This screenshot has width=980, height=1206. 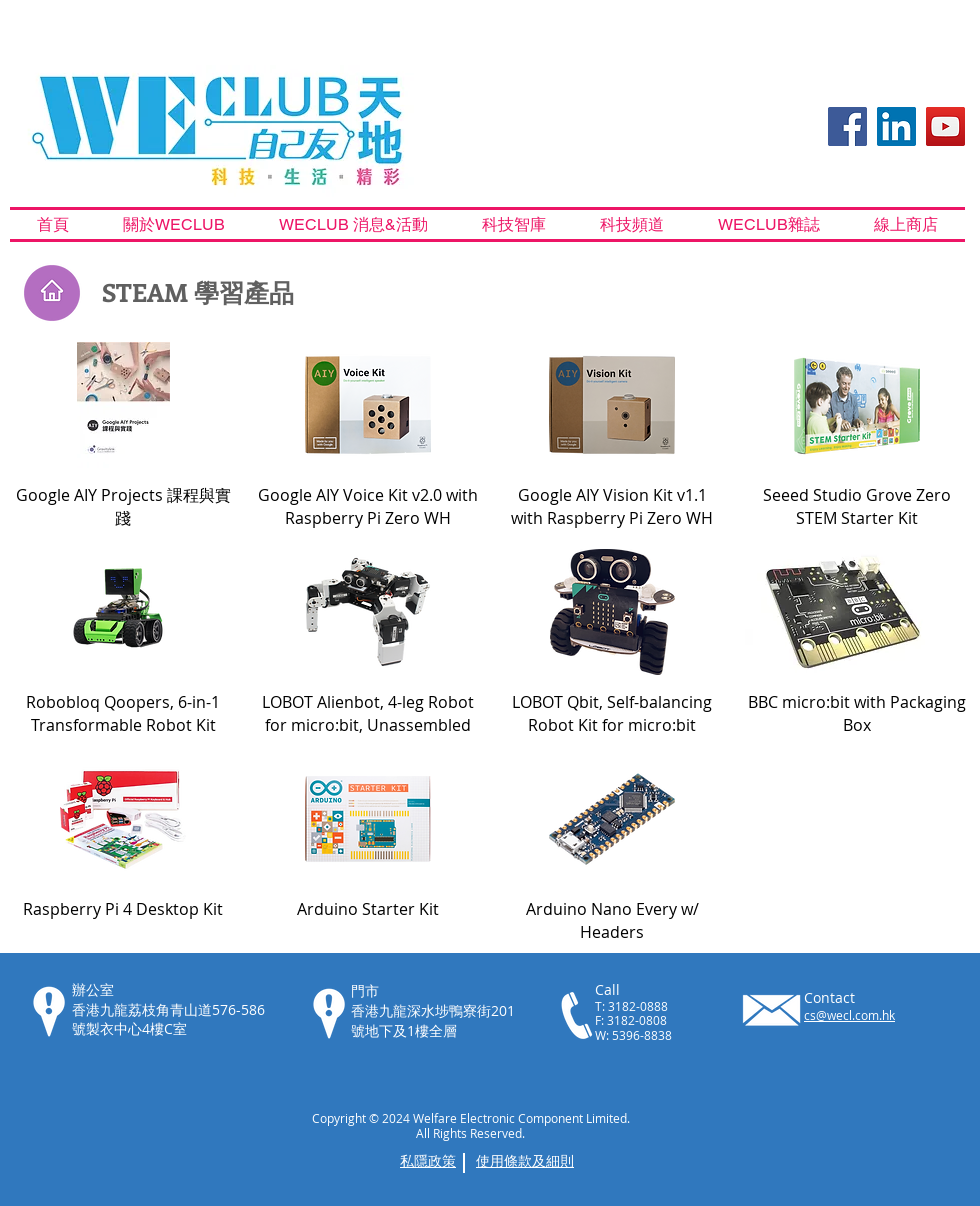 What do you see at coordinates (896, 126) in the screenshot?
I see `[LinkedIn]` at bounding box center [896, 126].